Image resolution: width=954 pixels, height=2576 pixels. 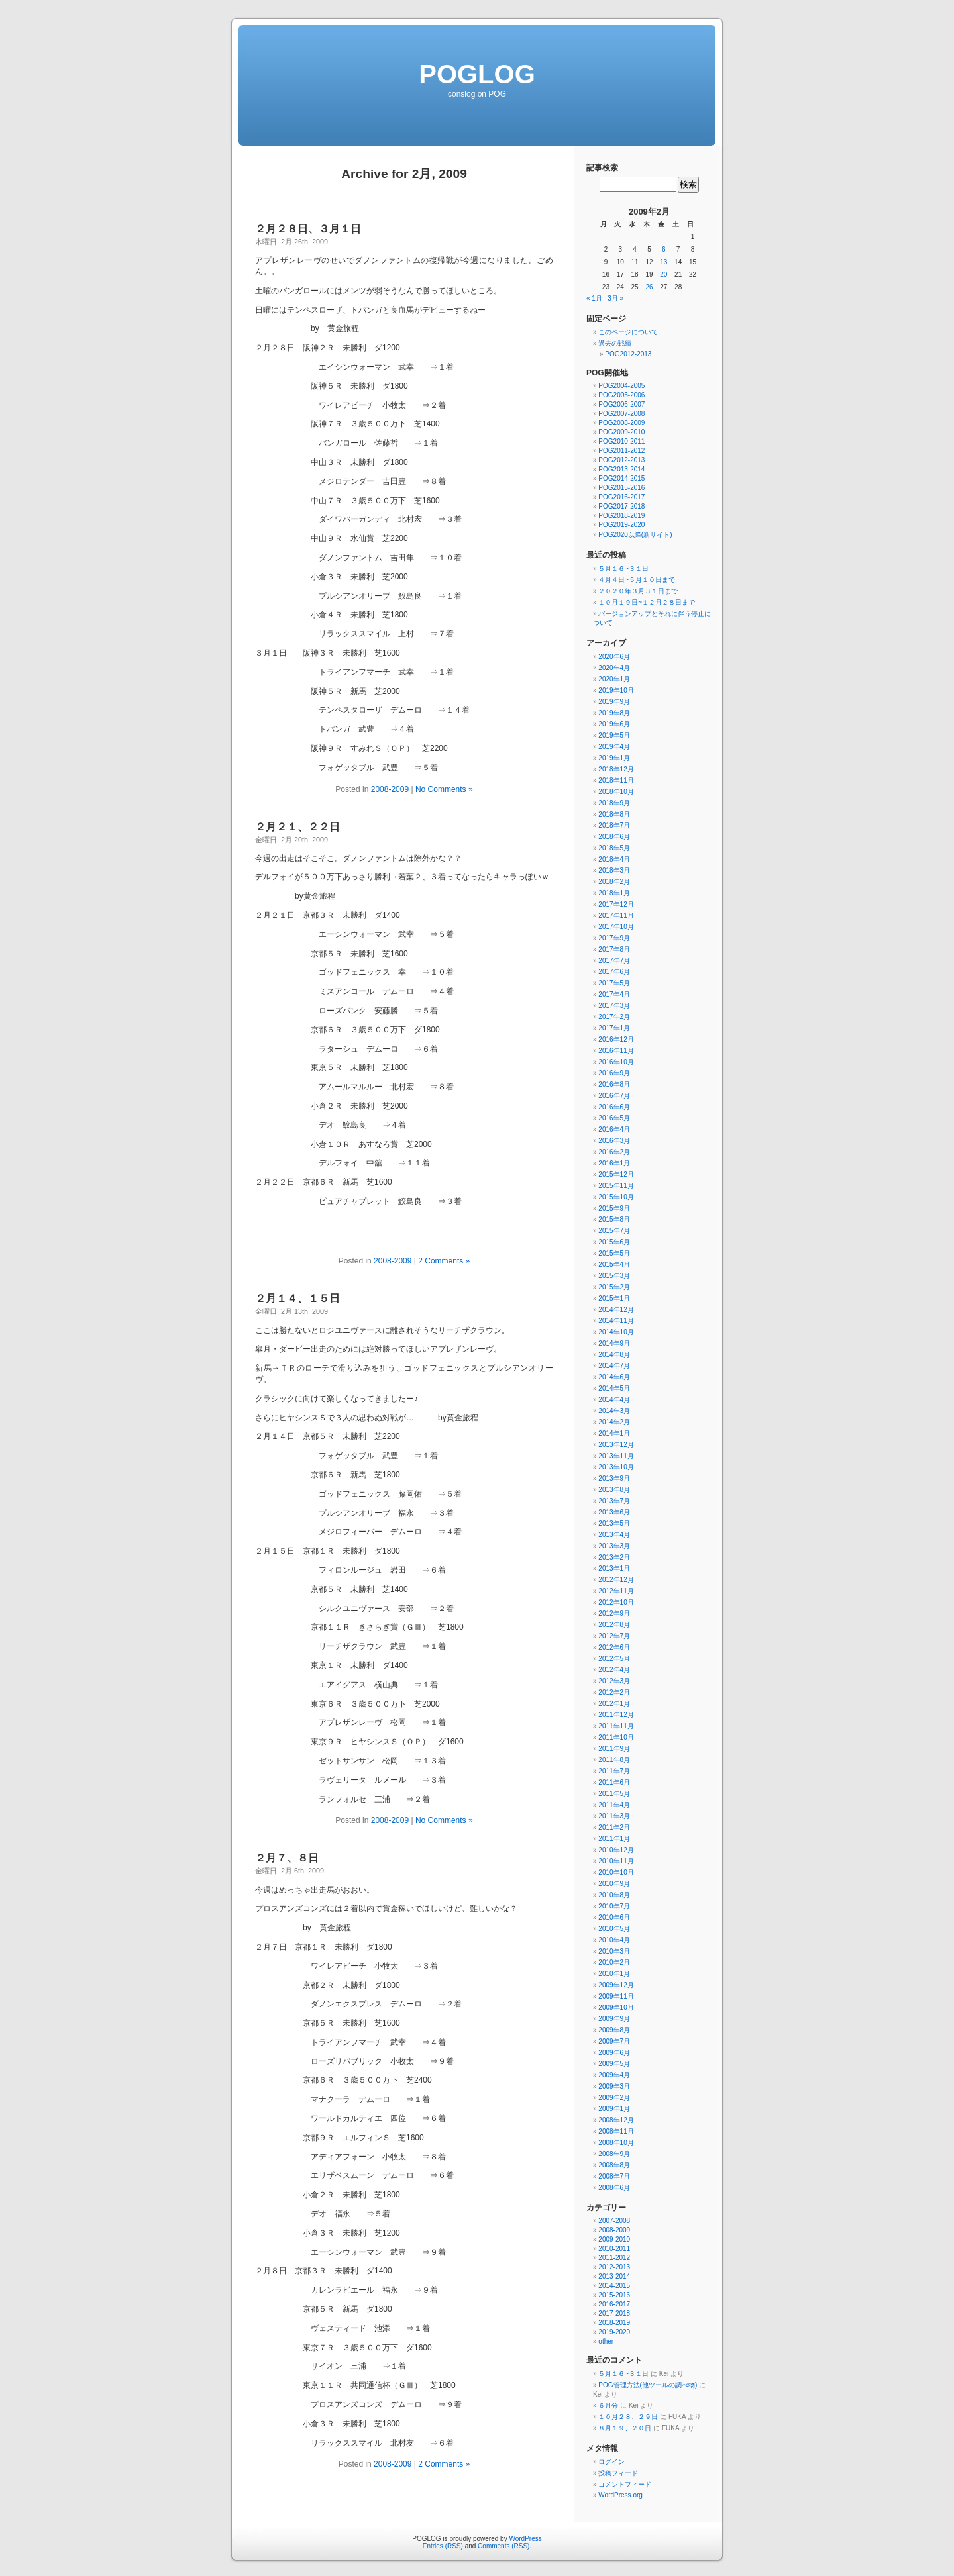 What do you see at coordinates (614, 1669) in the screenshot?
I see `2012年4月` at bounding box center [614, 1669].